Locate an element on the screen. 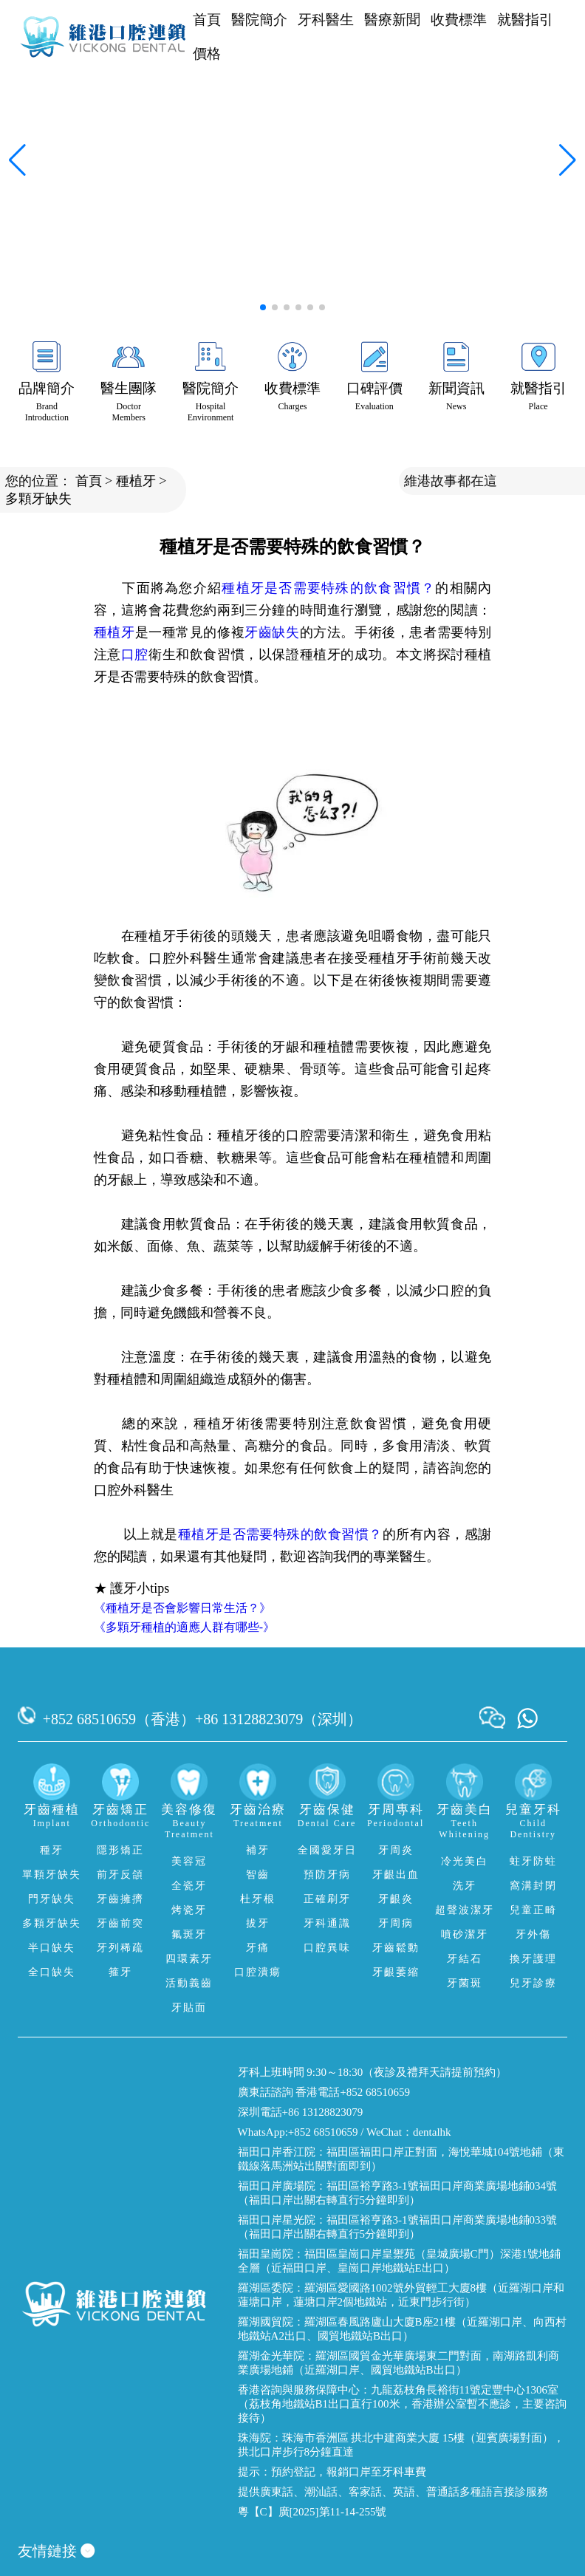 Image resolution: width=585 pixels, height=2576 pixels. 換牙護理 is located at coordinates (533, 1958).